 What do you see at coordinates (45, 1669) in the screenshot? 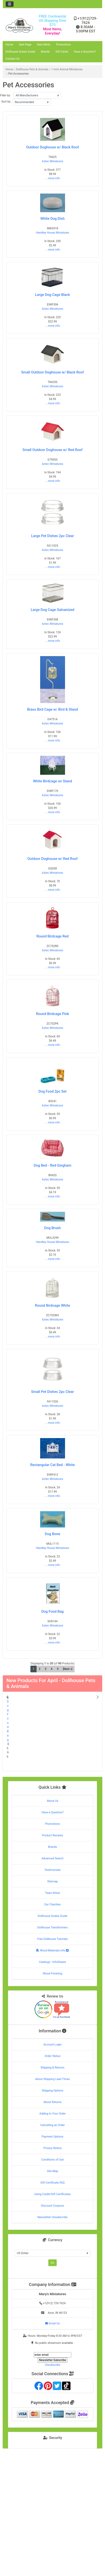
I see `3 [Go to Page 3]` at bounding box center [45, 1669].